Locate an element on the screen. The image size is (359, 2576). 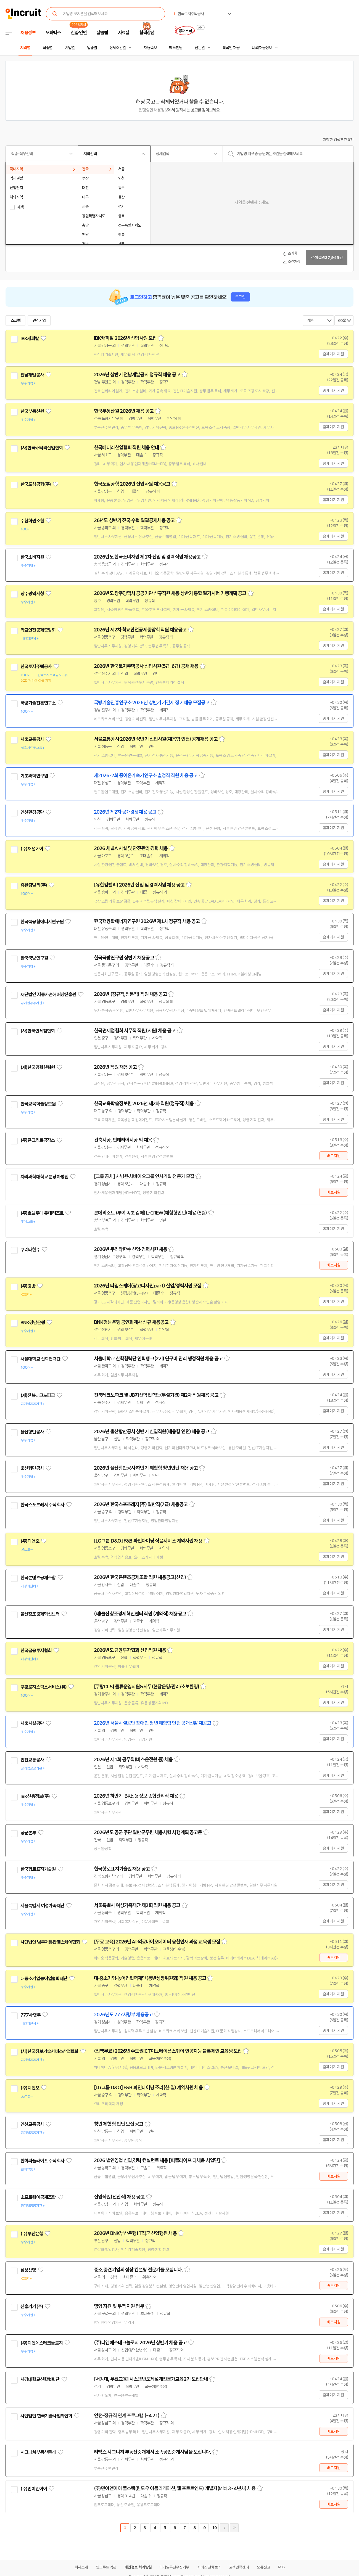
쿠리타한수 is located at coordinates (30, 1250).